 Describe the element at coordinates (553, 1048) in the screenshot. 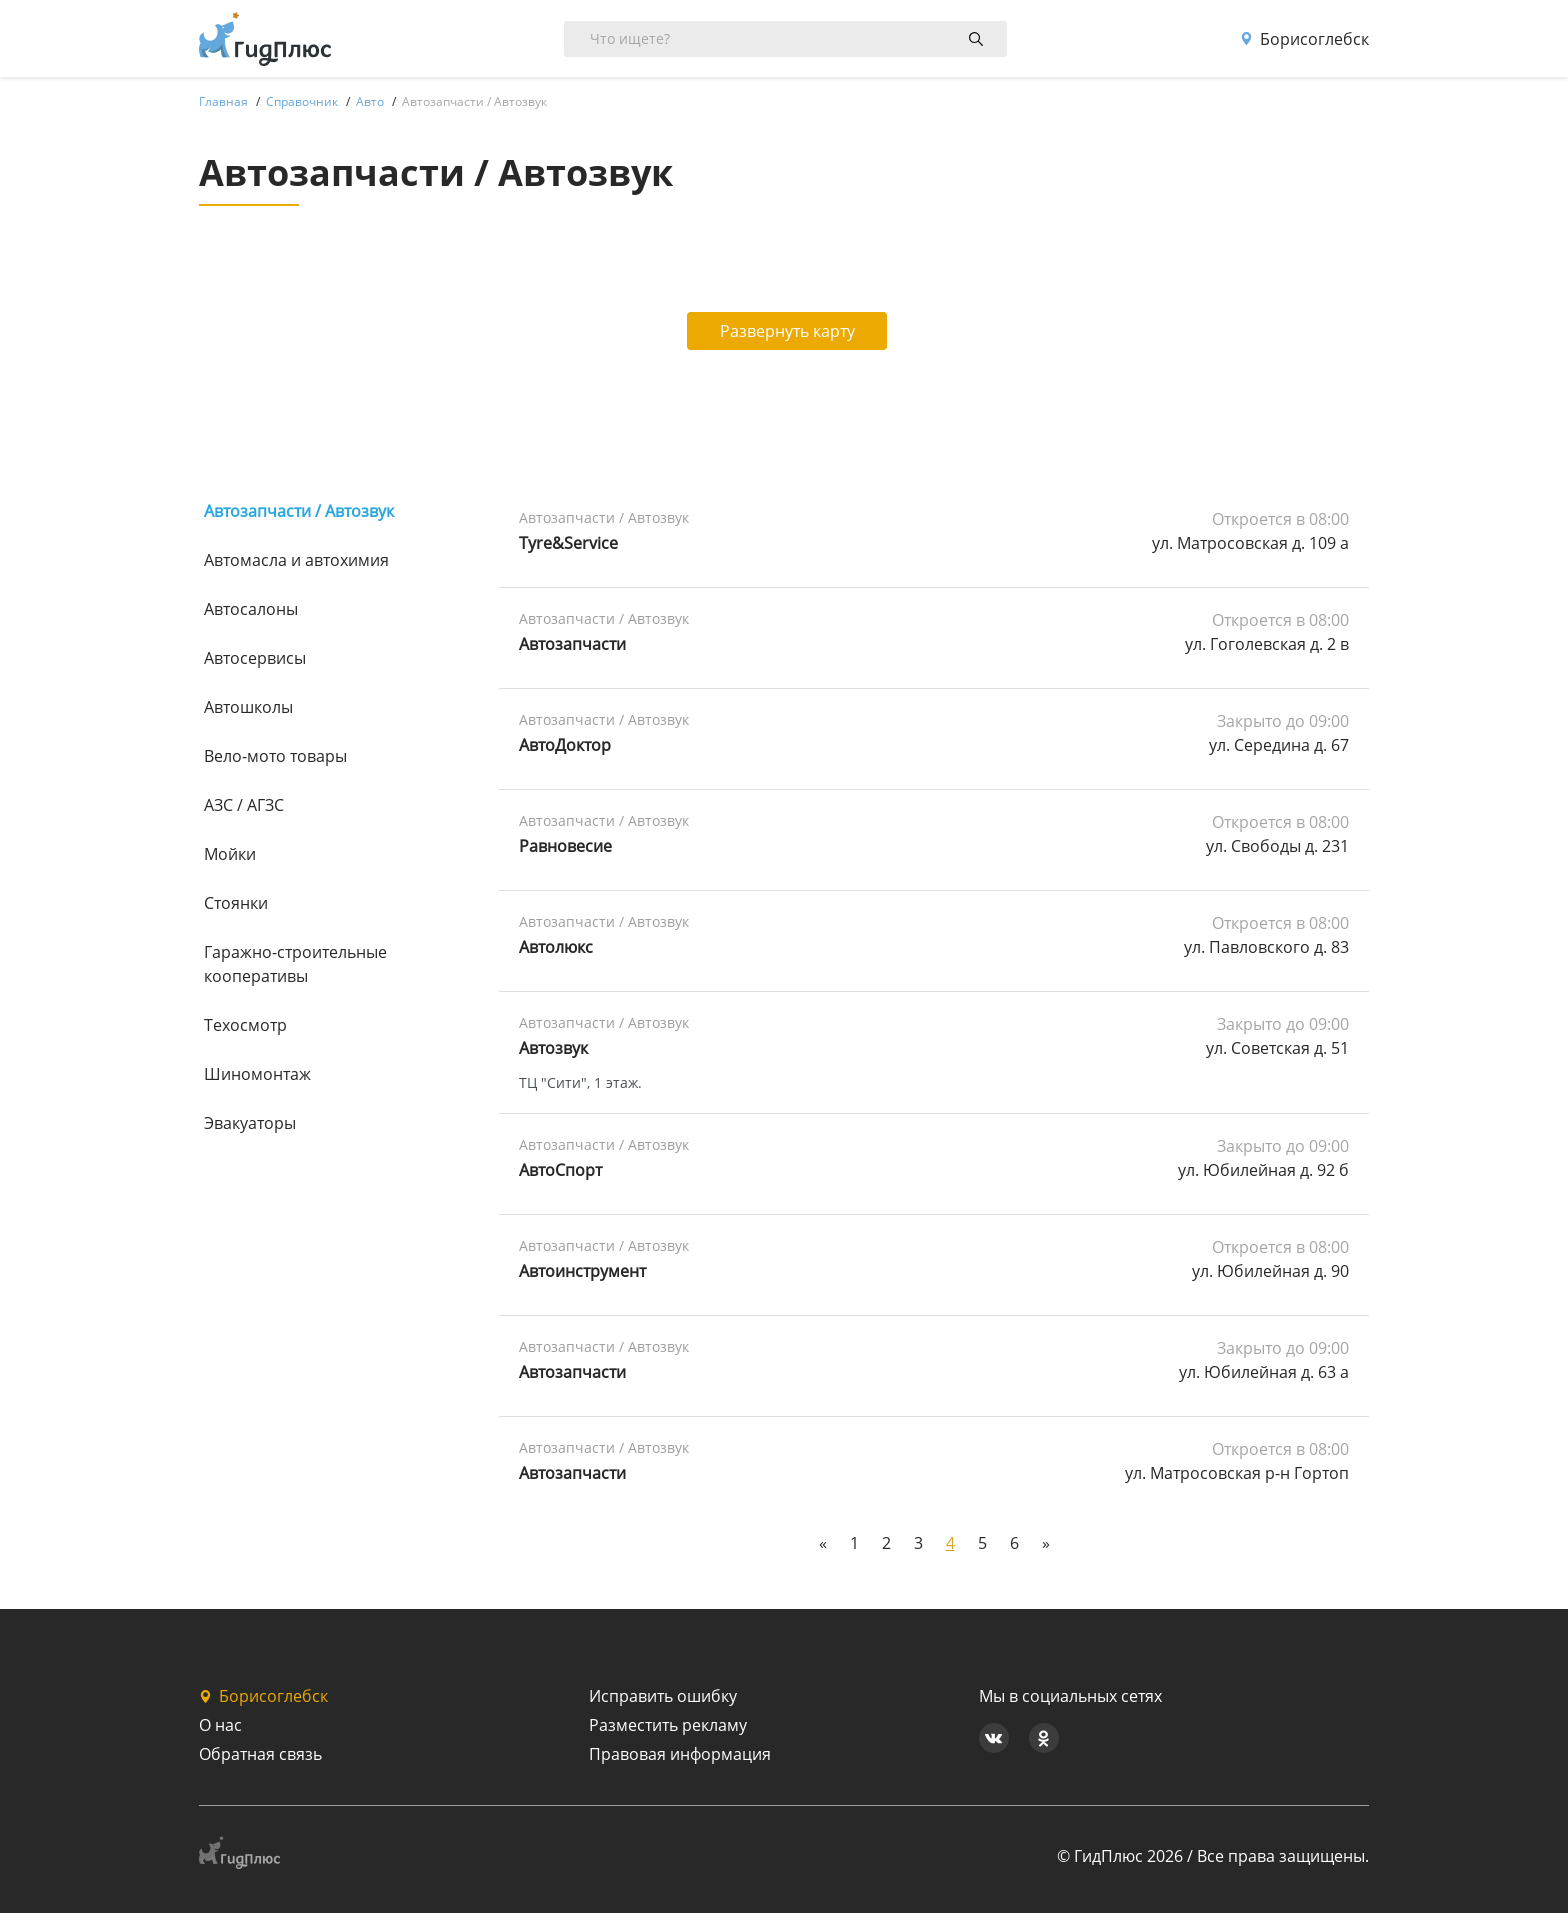

I see `Автозвук` at that location.